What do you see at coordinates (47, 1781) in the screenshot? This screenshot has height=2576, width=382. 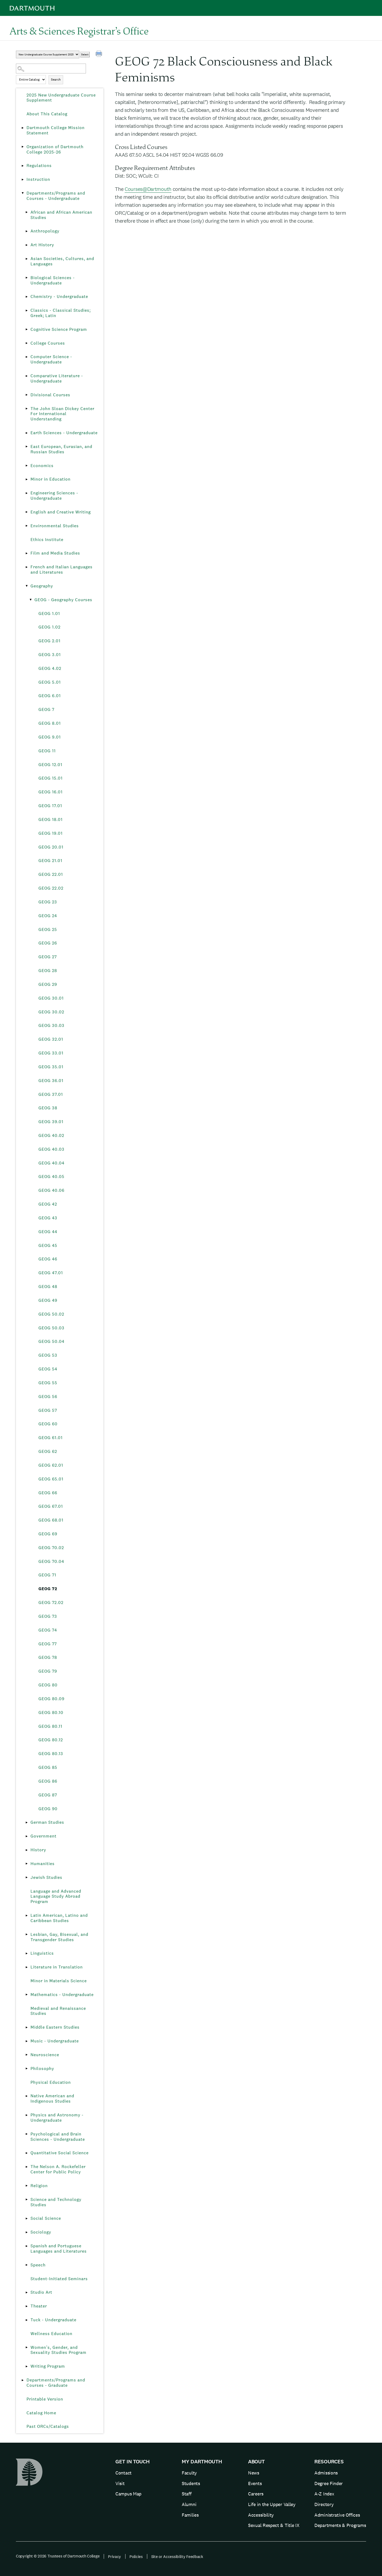 I see `GEOG 86` at bounding box center [47, 1781].